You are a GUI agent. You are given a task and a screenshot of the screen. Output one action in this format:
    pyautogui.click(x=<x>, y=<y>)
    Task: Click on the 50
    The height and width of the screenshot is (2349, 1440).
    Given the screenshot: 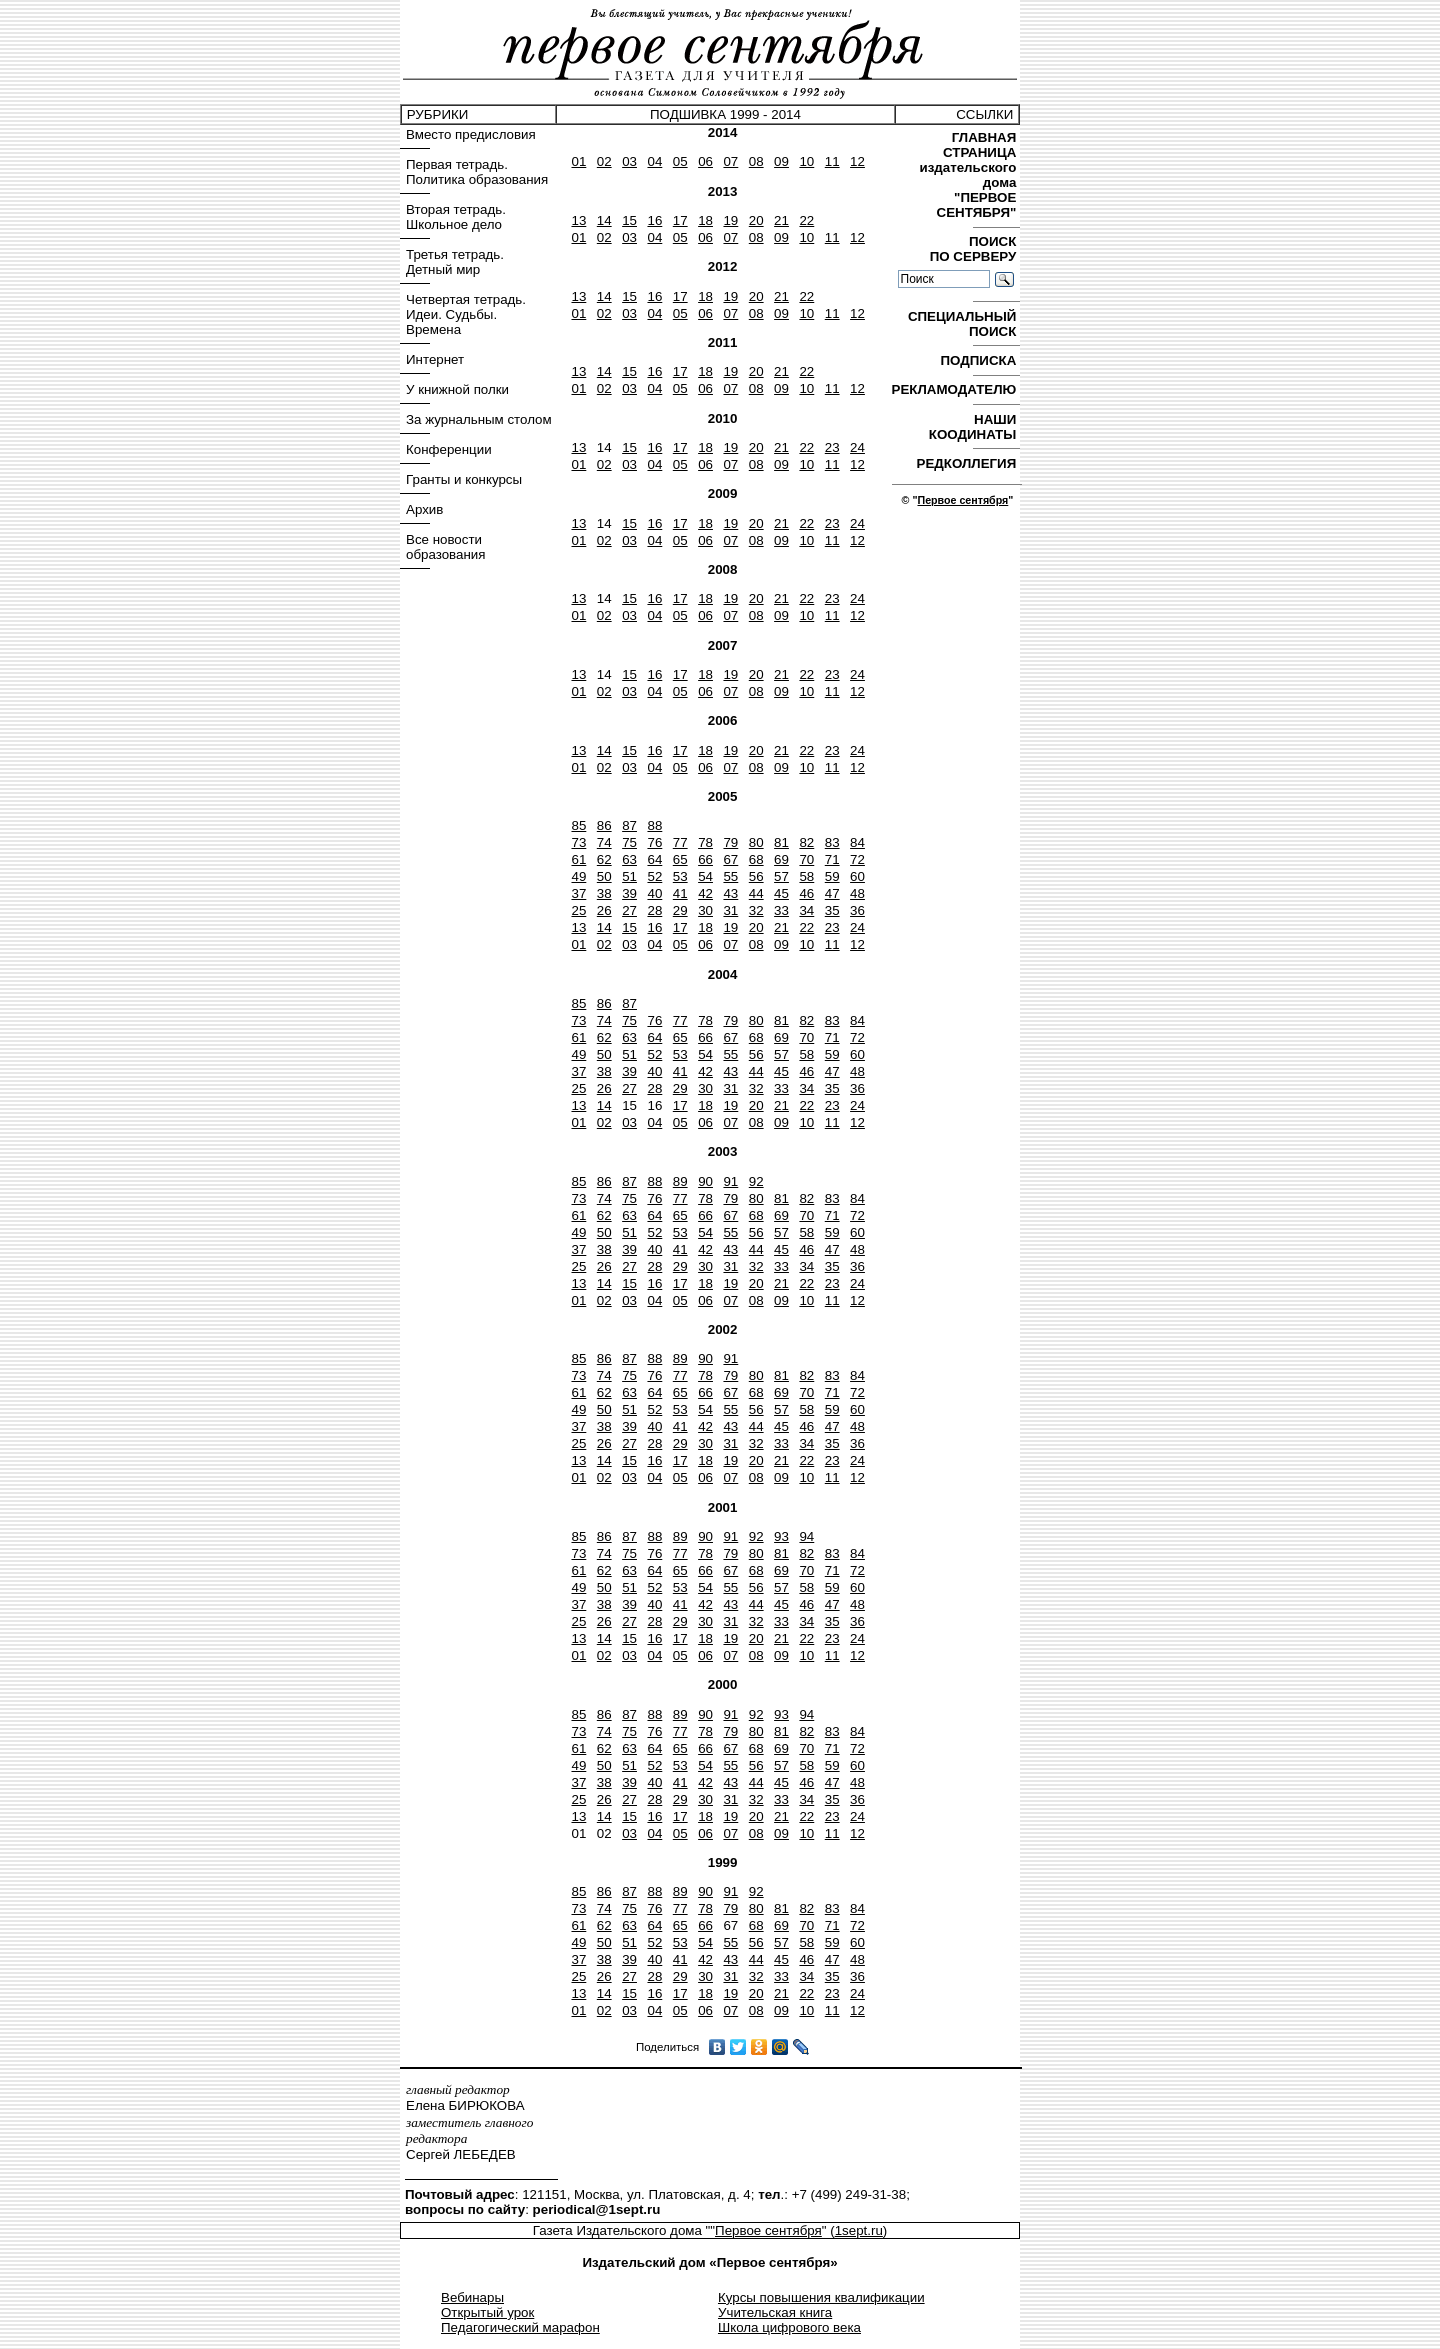 What is the action you would take?
    pyautogui.click(x=604, y=876)
    